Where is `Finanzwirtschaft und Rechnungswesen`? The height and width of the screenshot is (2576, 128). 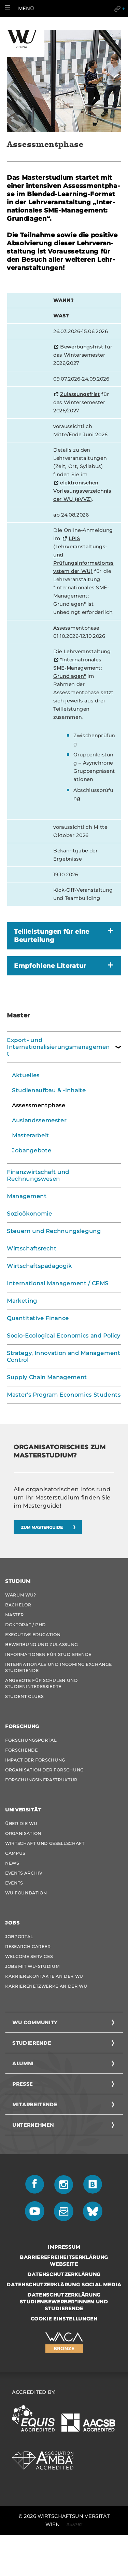 Finanzwirtschaft und Rechnungswesen is located at coordinates (38, 1175).